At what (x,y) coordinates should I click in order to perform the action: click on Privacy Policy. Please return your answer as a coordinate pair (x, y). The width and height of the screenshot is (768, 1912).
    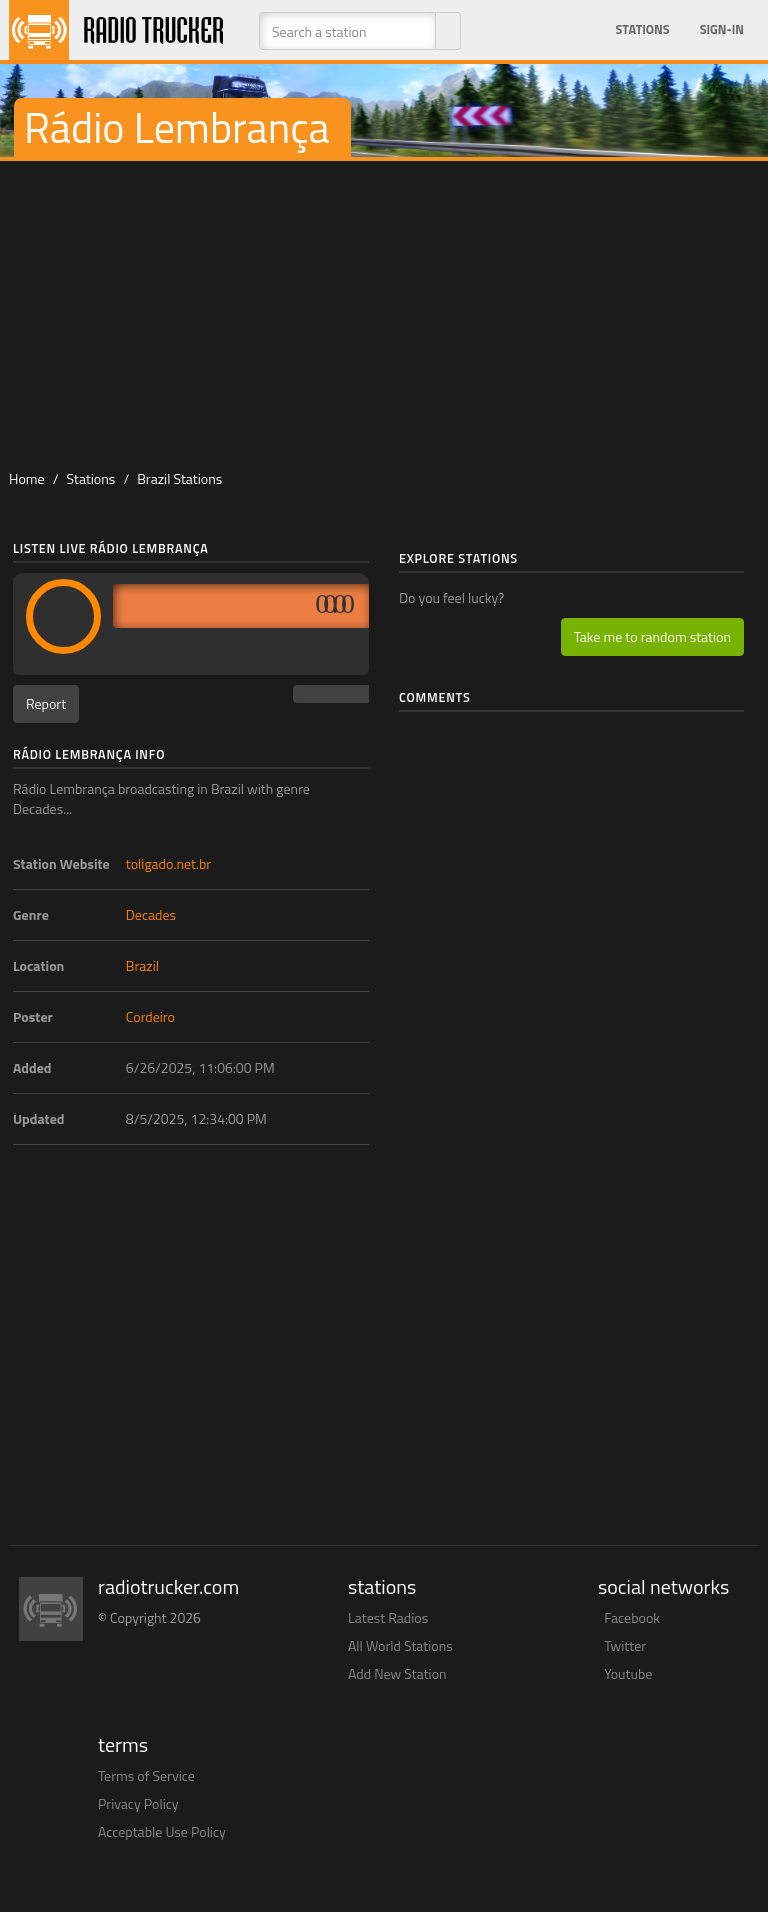
    Looking at the image, I should click on (138, 1803).